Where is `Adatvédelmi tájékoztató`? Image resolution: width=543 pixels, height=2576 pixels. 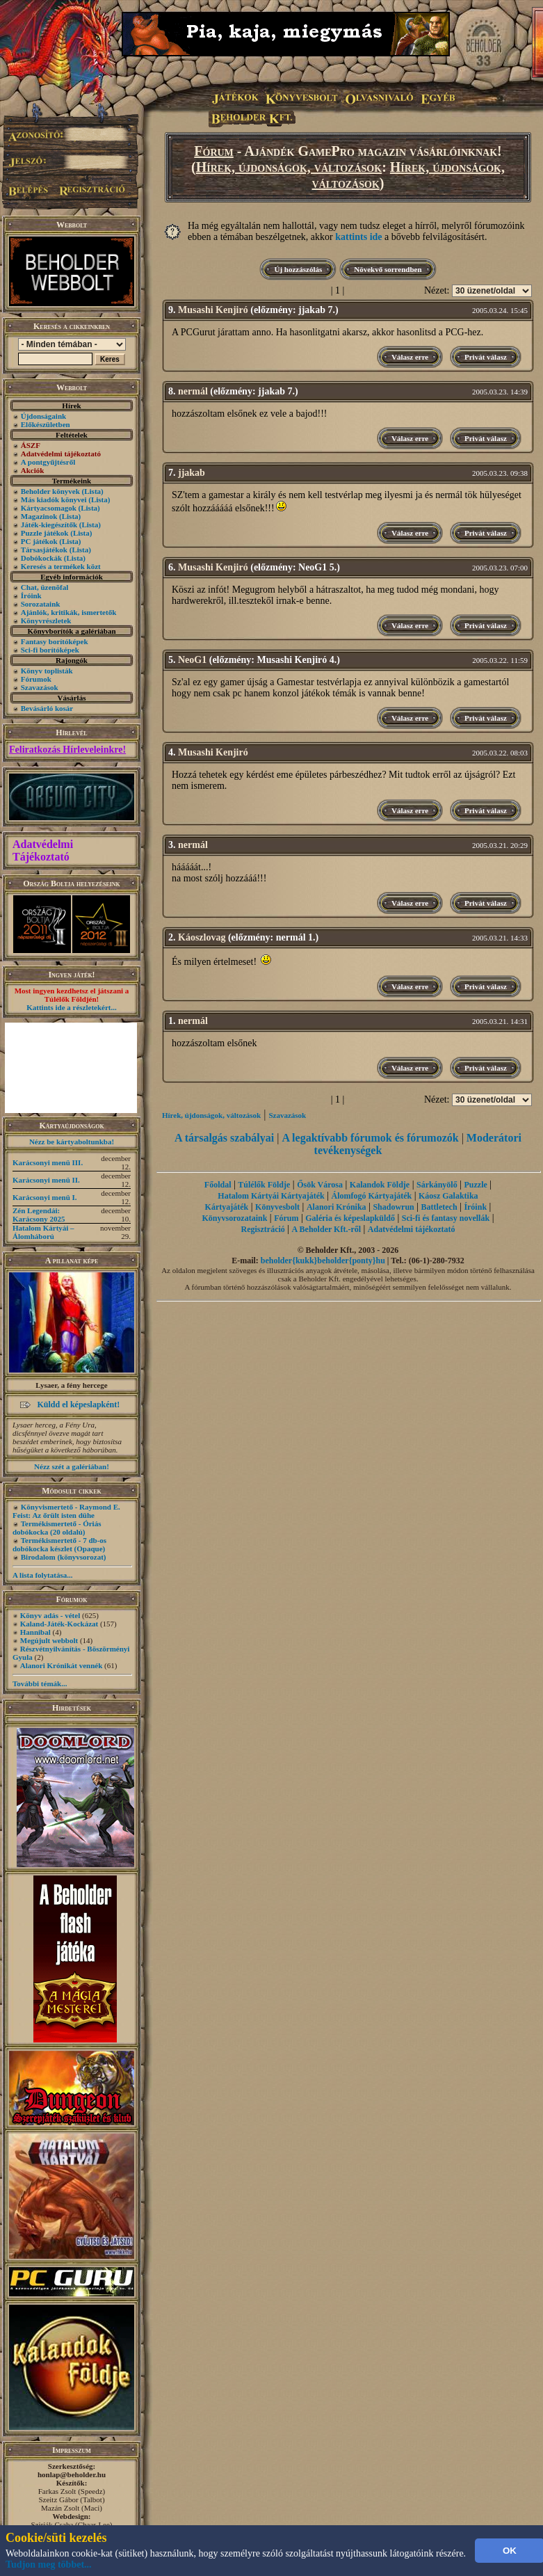
Adatvédelmi tájékoztató is located at coordinates (411, 1229).